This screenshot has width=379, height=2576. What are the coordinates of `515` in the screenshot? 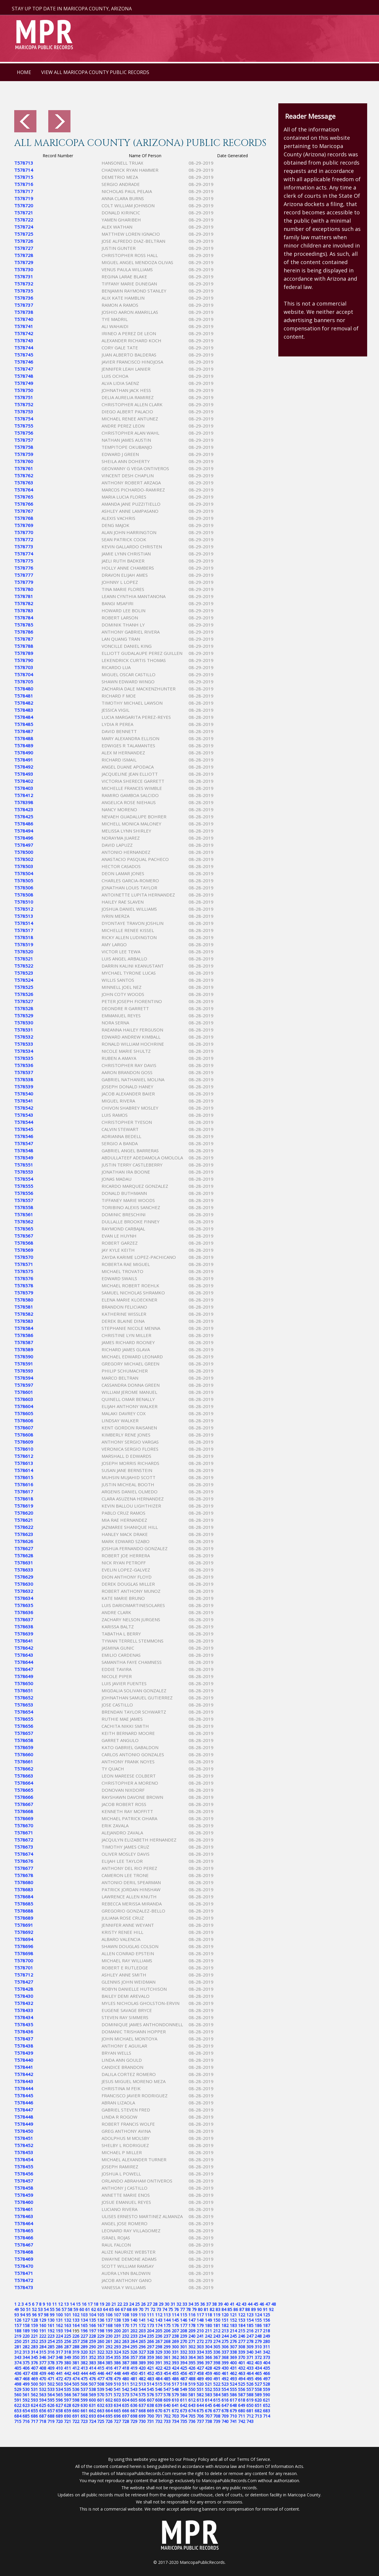 It's located at (158, 2384).